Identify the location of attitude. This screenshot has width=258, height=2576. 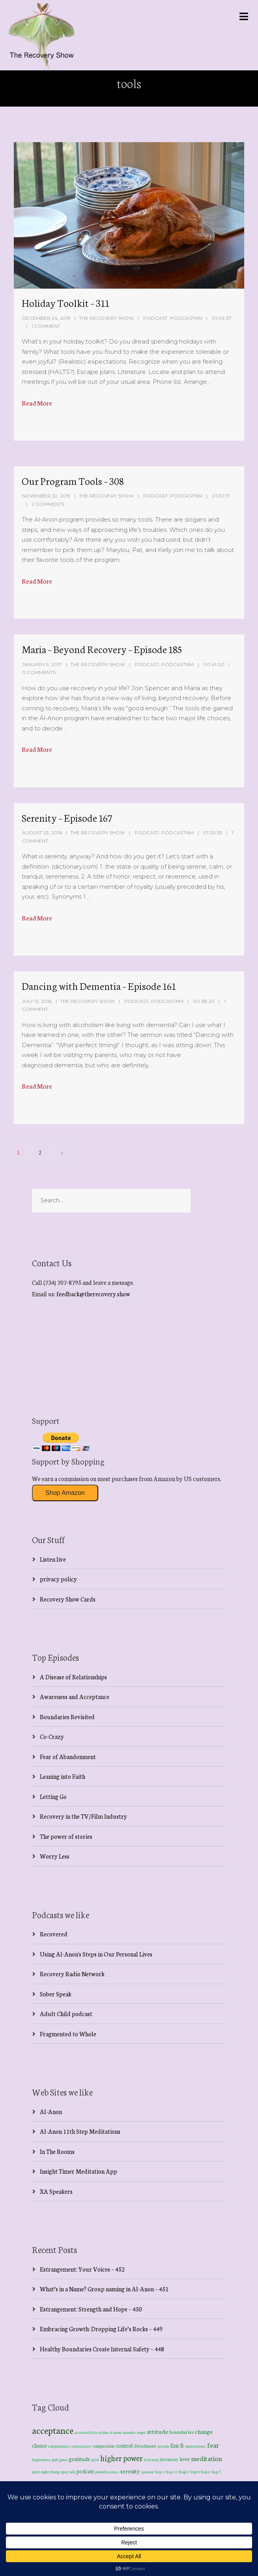
(157, 2431).